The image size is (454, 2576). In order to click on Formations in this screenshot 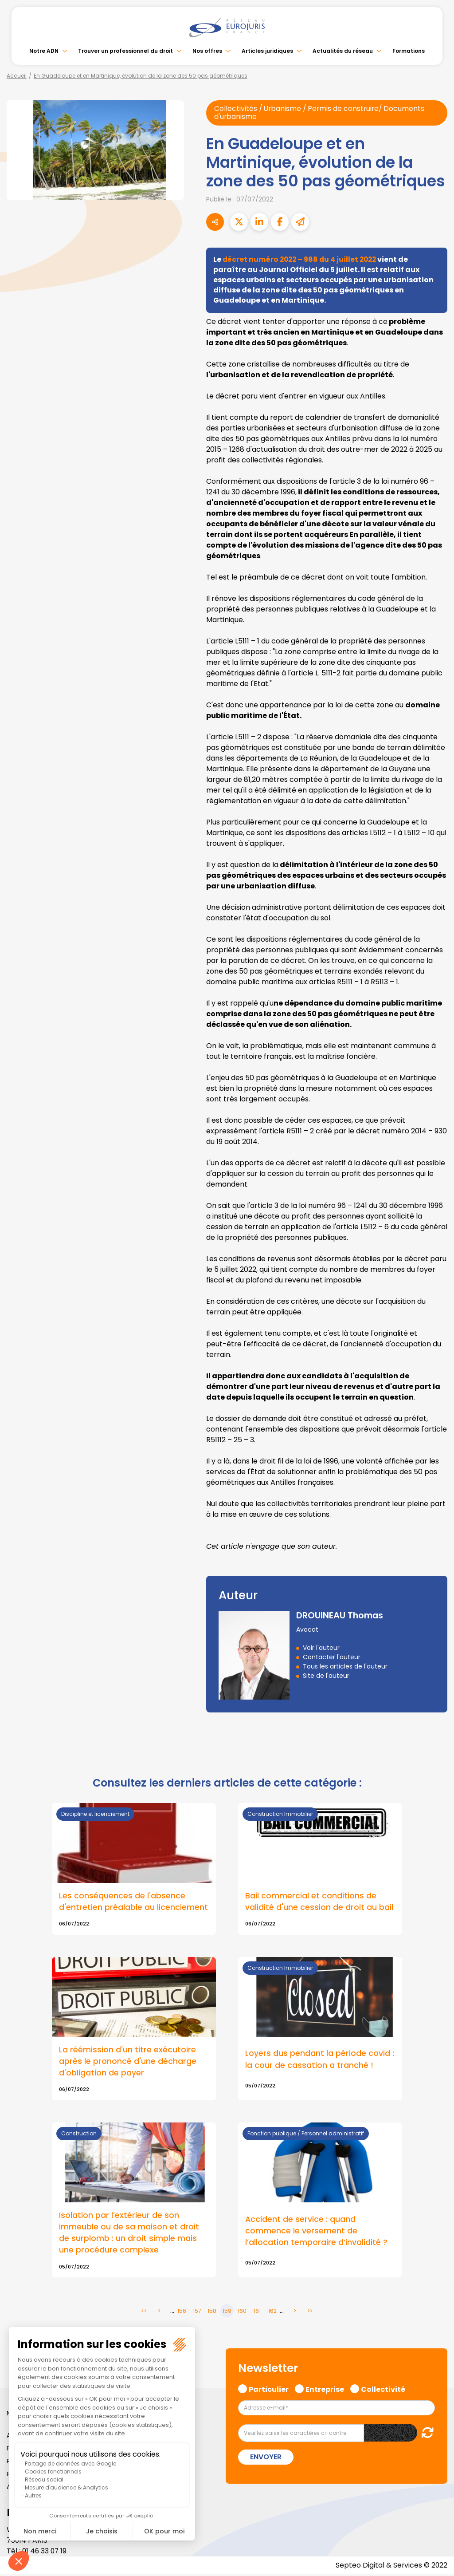, I will do `click(408, 51)`.